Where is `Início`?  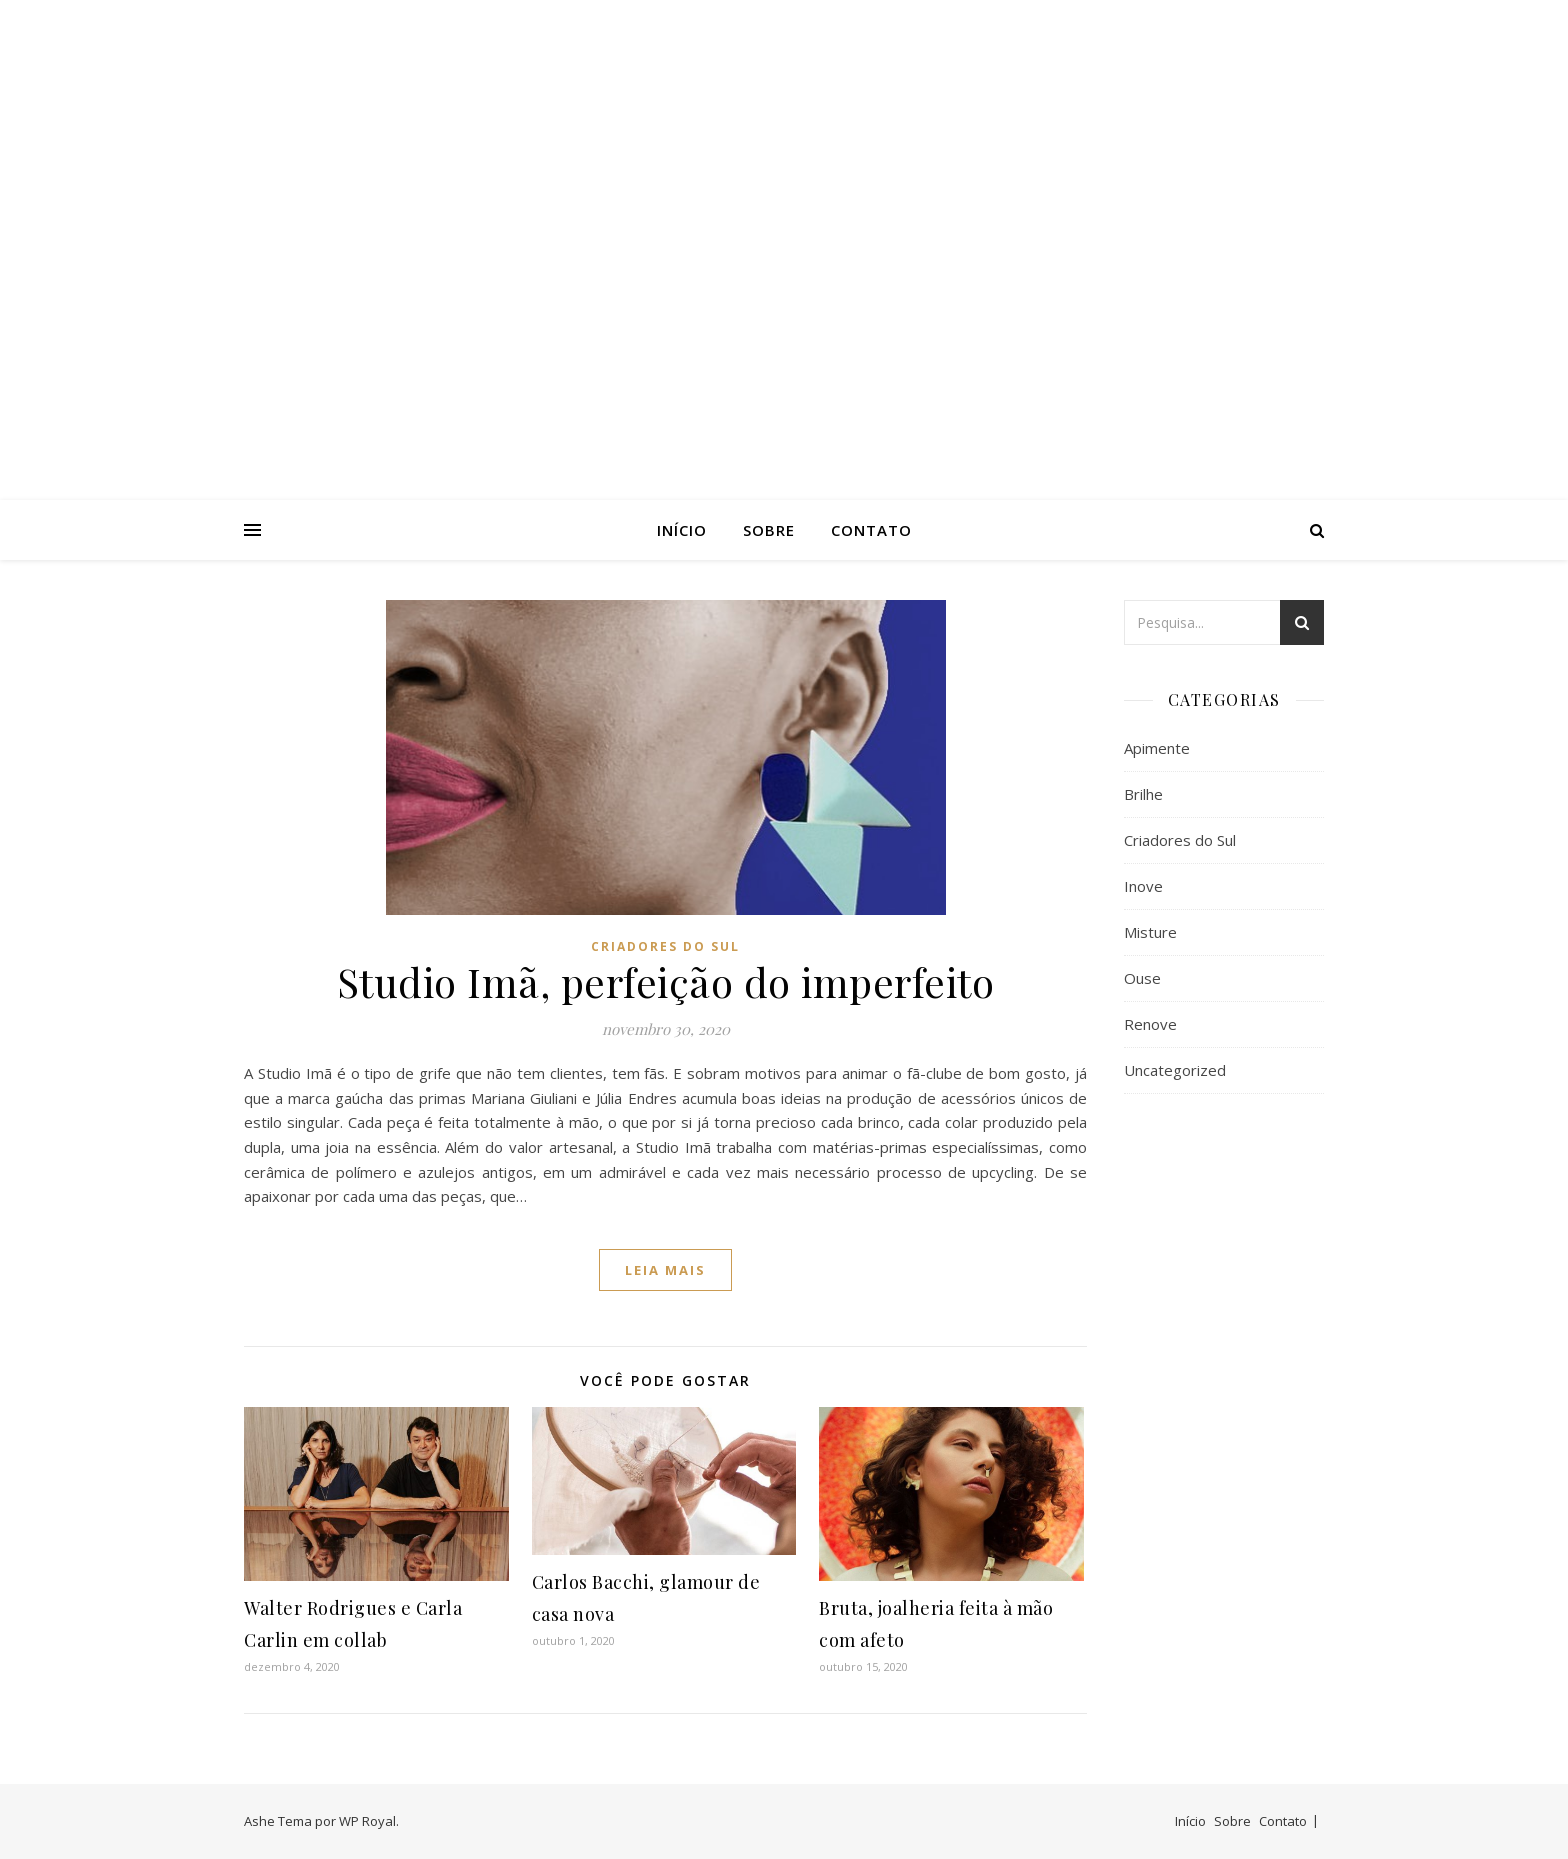
Início is located at coordinates (682, 530).